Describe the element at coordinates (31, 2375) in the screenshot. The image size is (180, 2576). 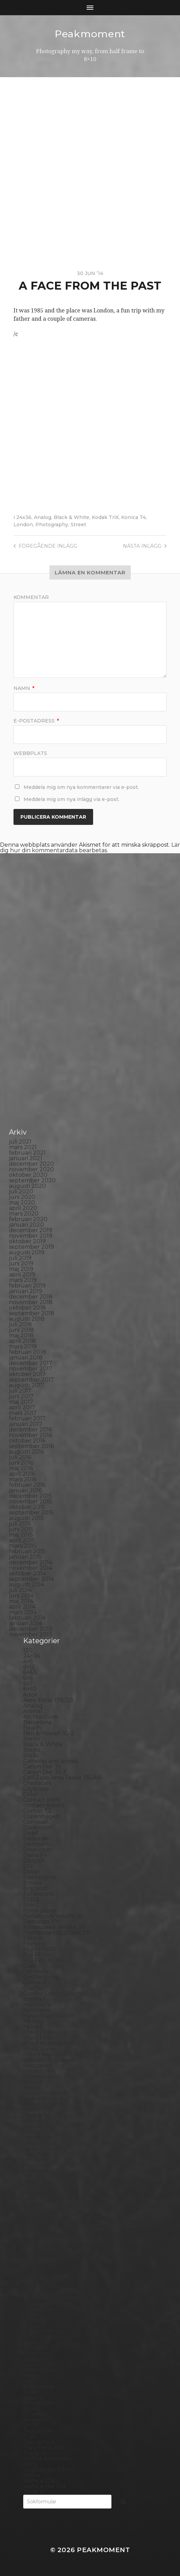
I see `Sitges` at that location.